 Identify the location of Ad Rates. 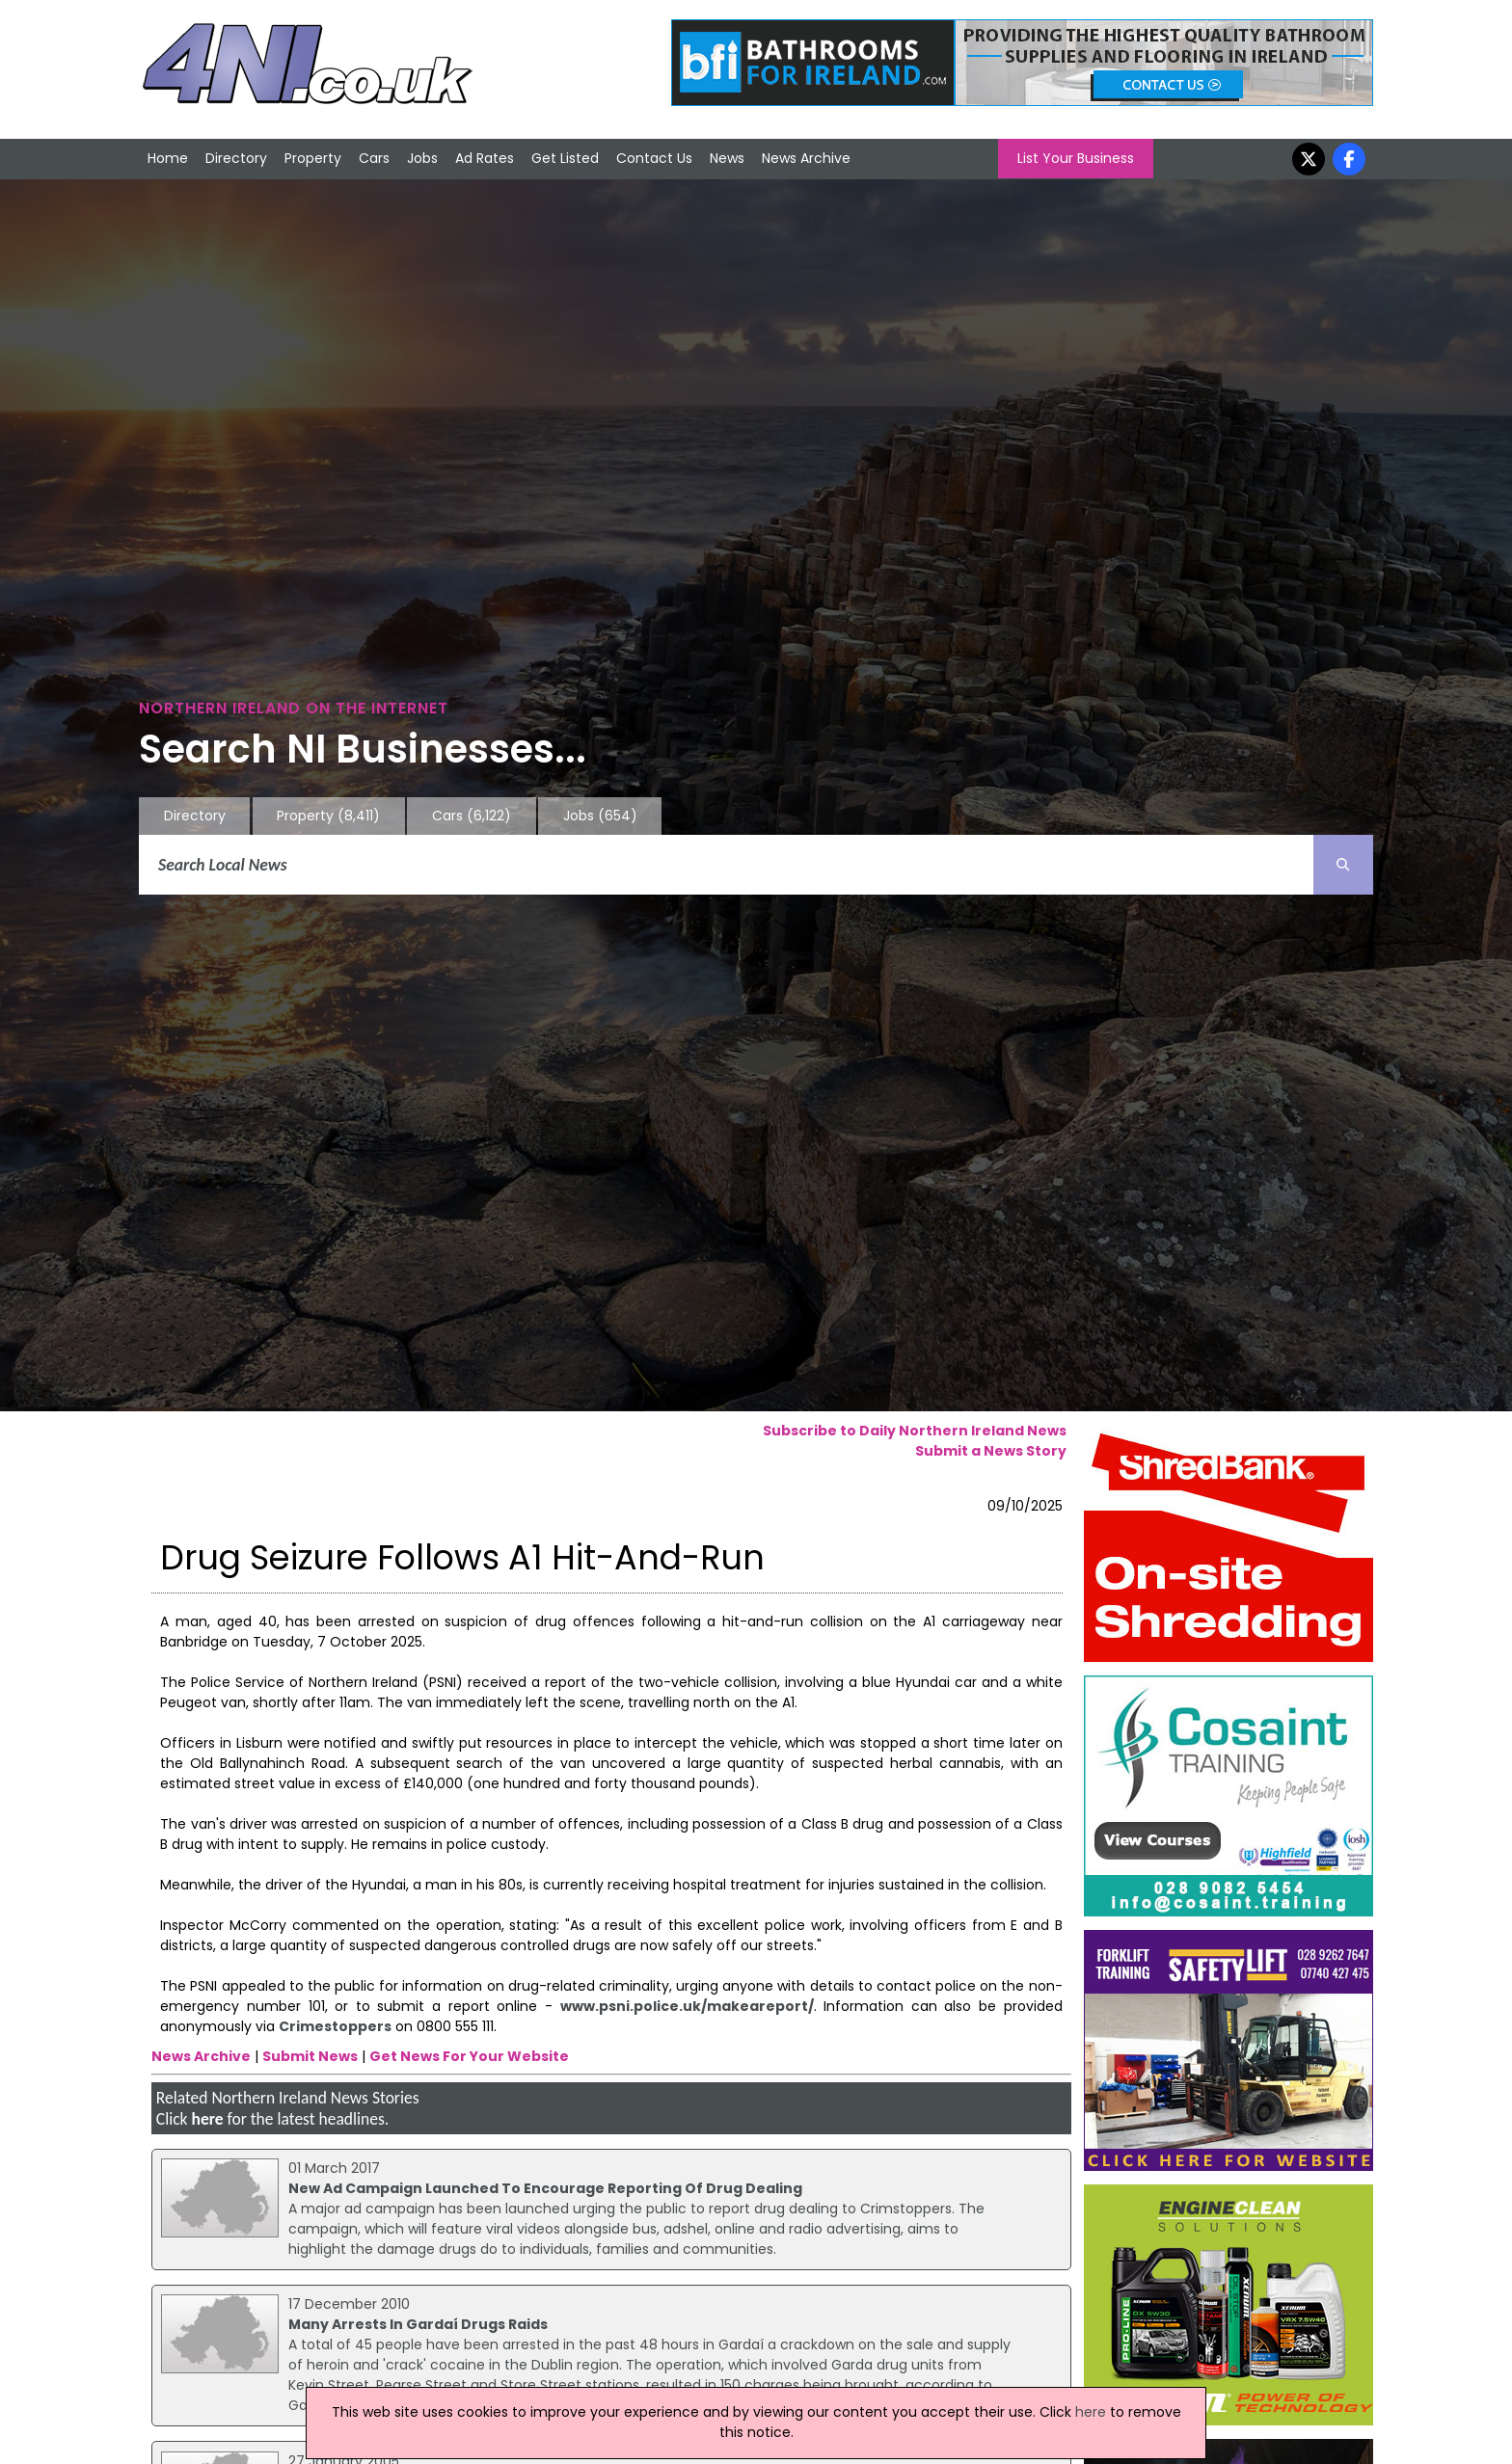
(484, 158).